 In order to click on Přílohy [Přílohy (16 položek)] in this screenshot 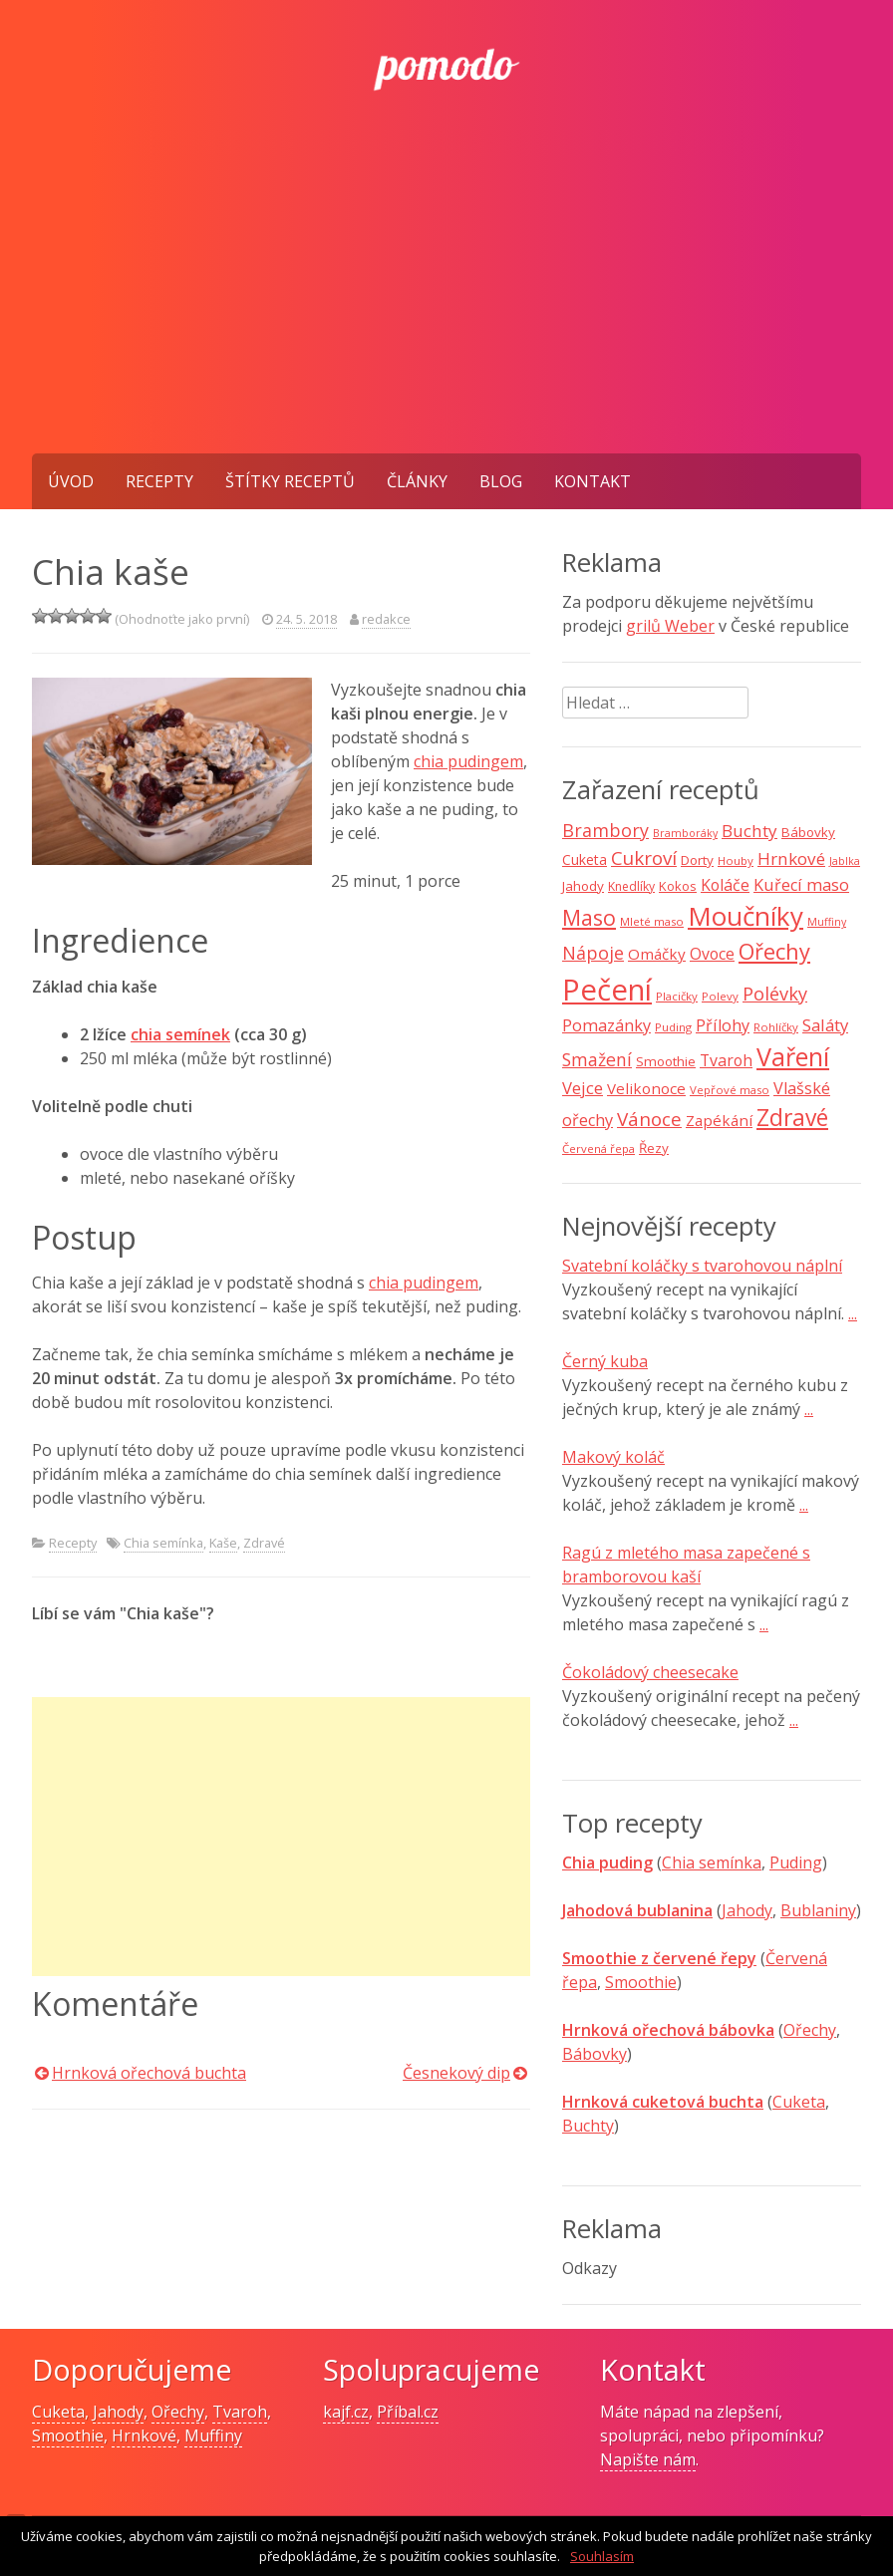, I will do `click(722, 1025)`.